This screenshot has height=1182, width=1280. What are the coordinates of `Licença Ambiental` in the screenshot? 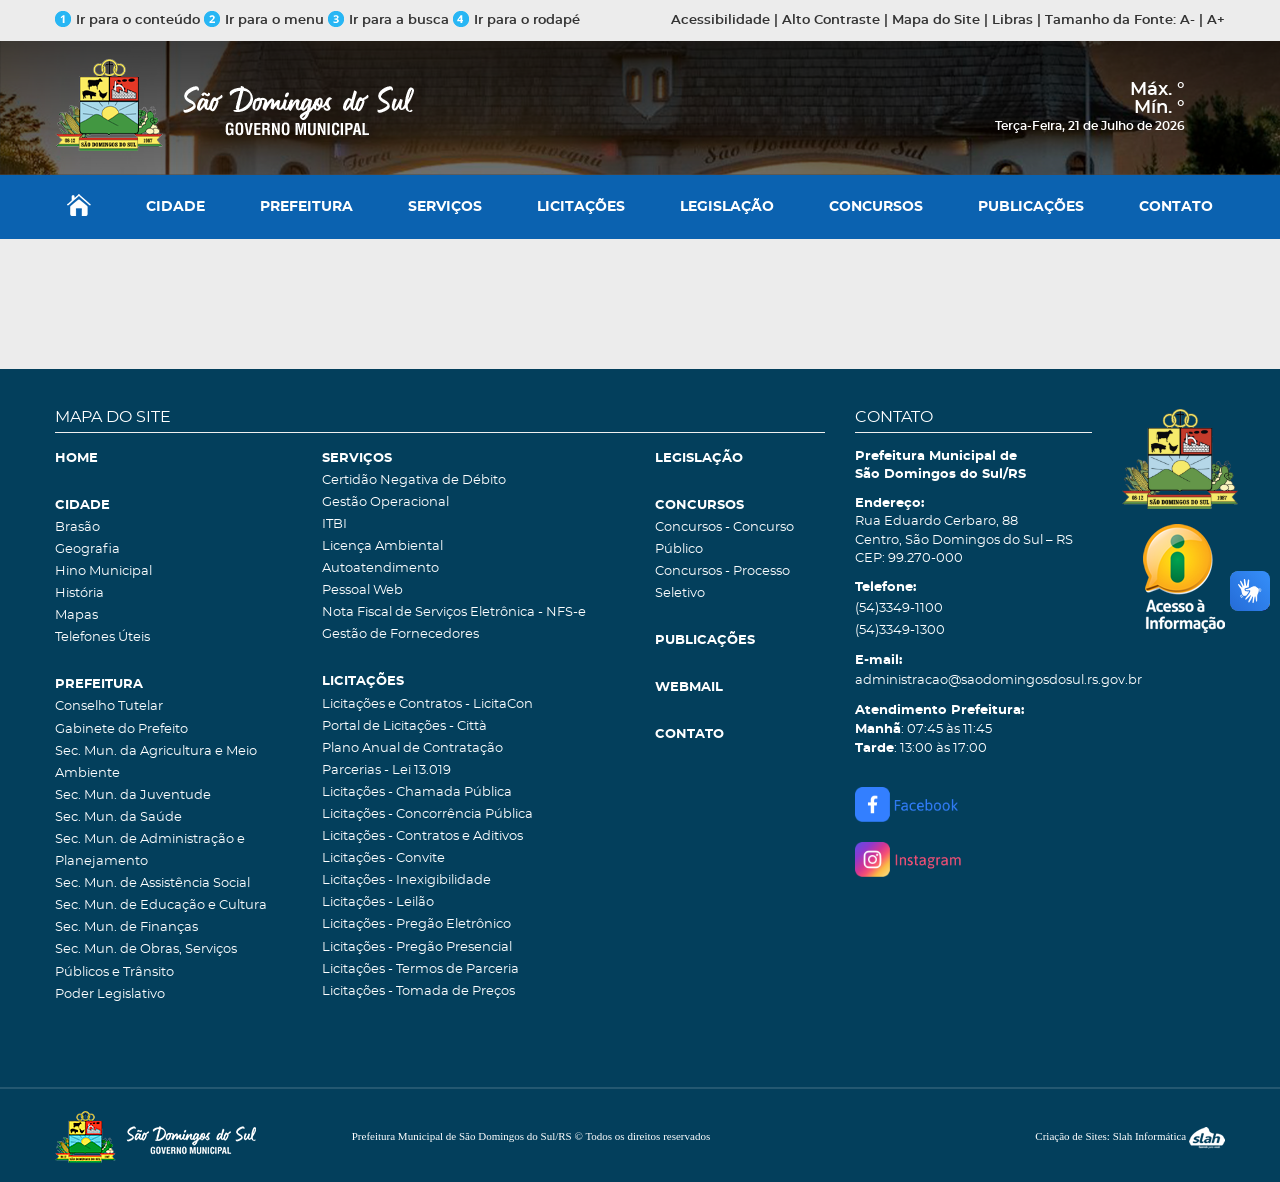 It's located at (382, 546).